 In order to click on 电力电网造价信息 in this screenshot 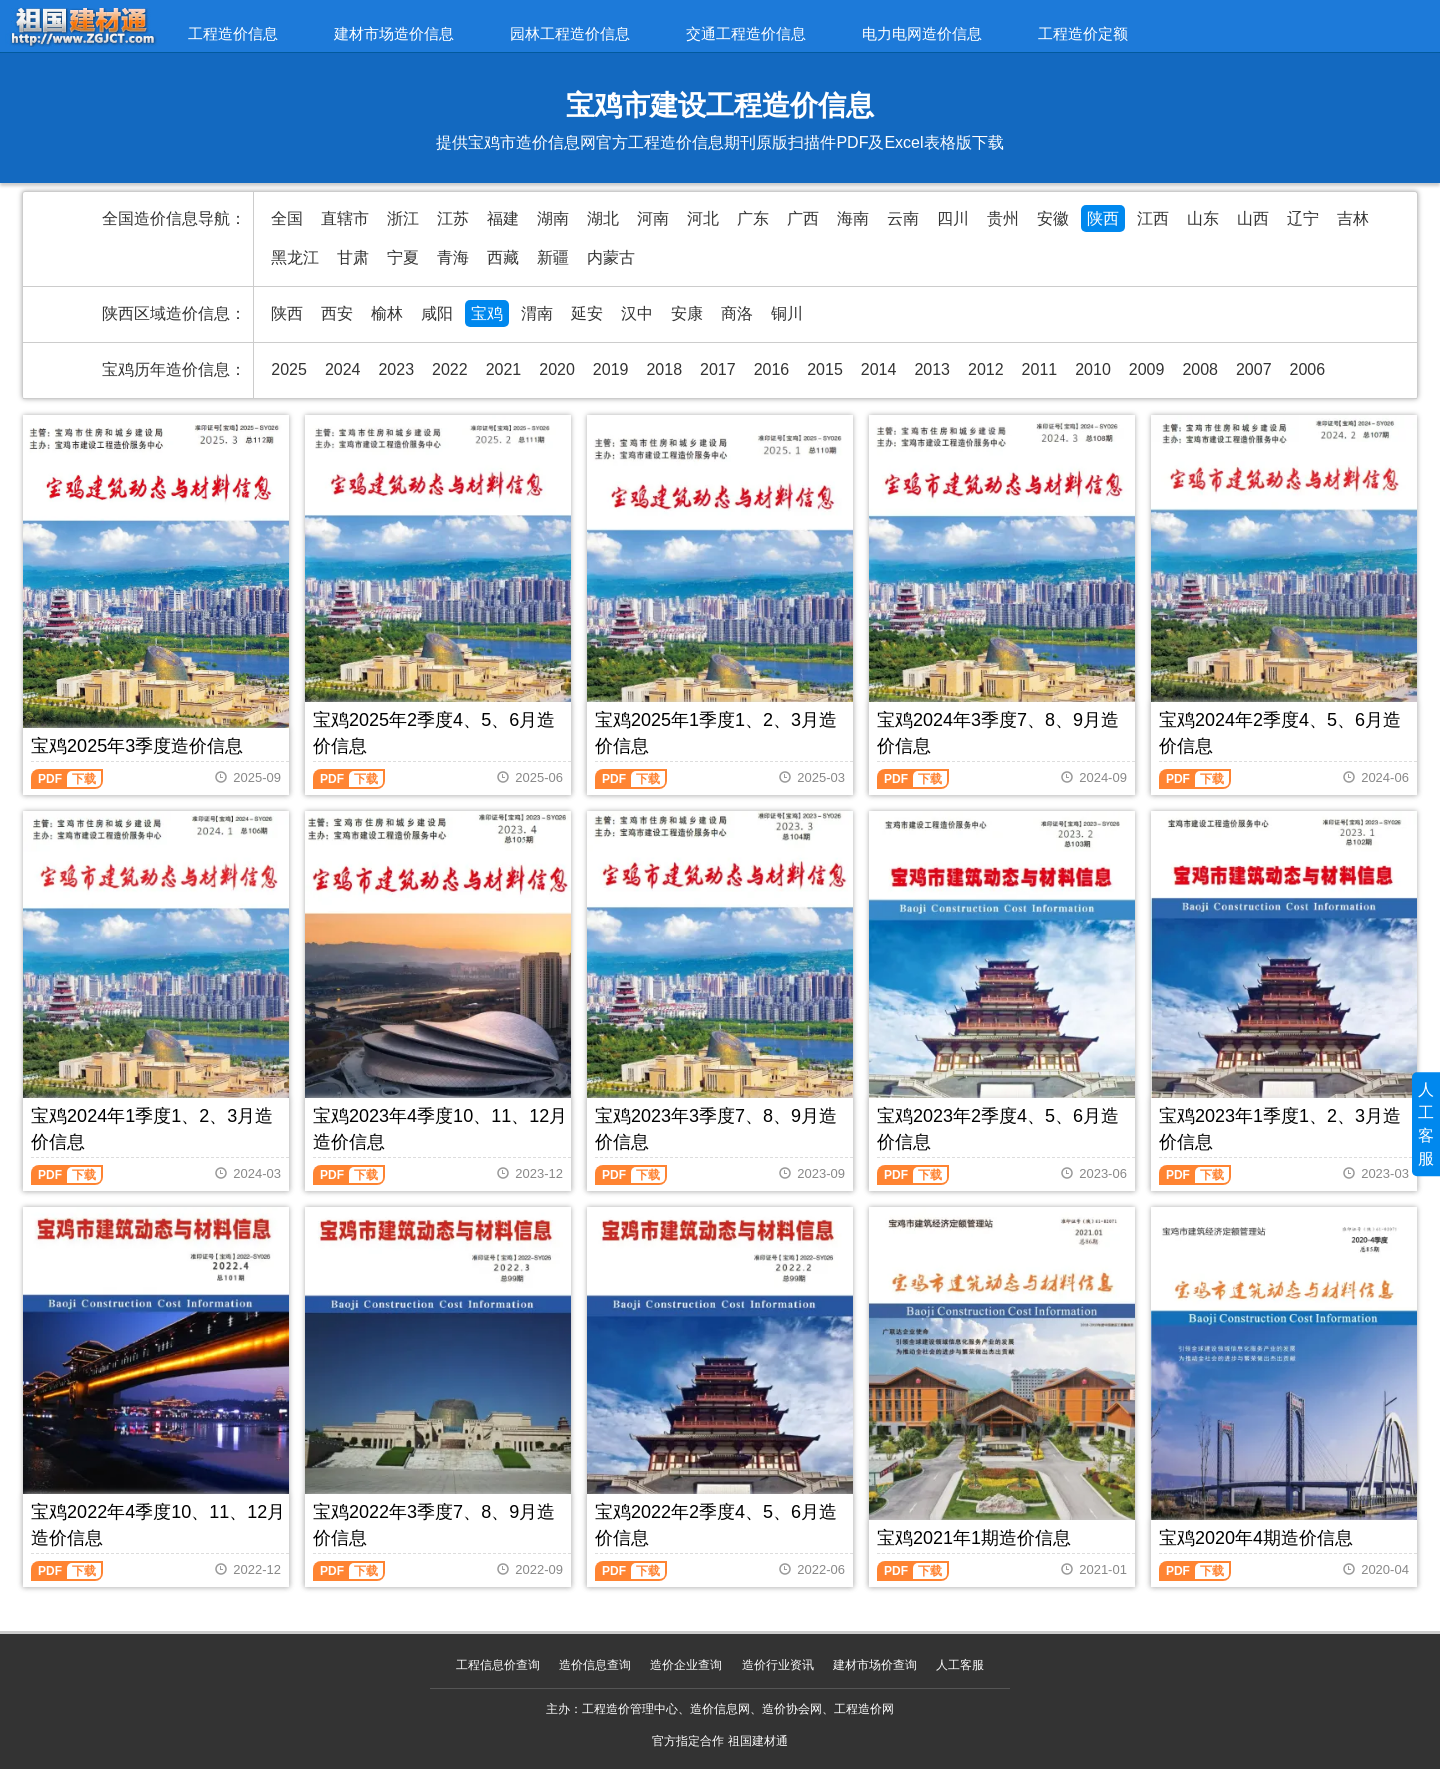, I will do `click(922, 33)`.